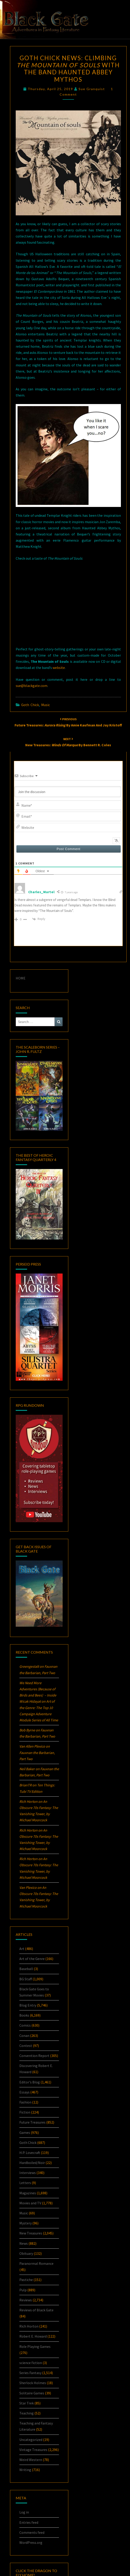 The width and height of the screenshot is (130, 2576). What do you see at coordinates (24, 2035) in the screenshot?
I see `Conan` at bounding box center [24, 2035].